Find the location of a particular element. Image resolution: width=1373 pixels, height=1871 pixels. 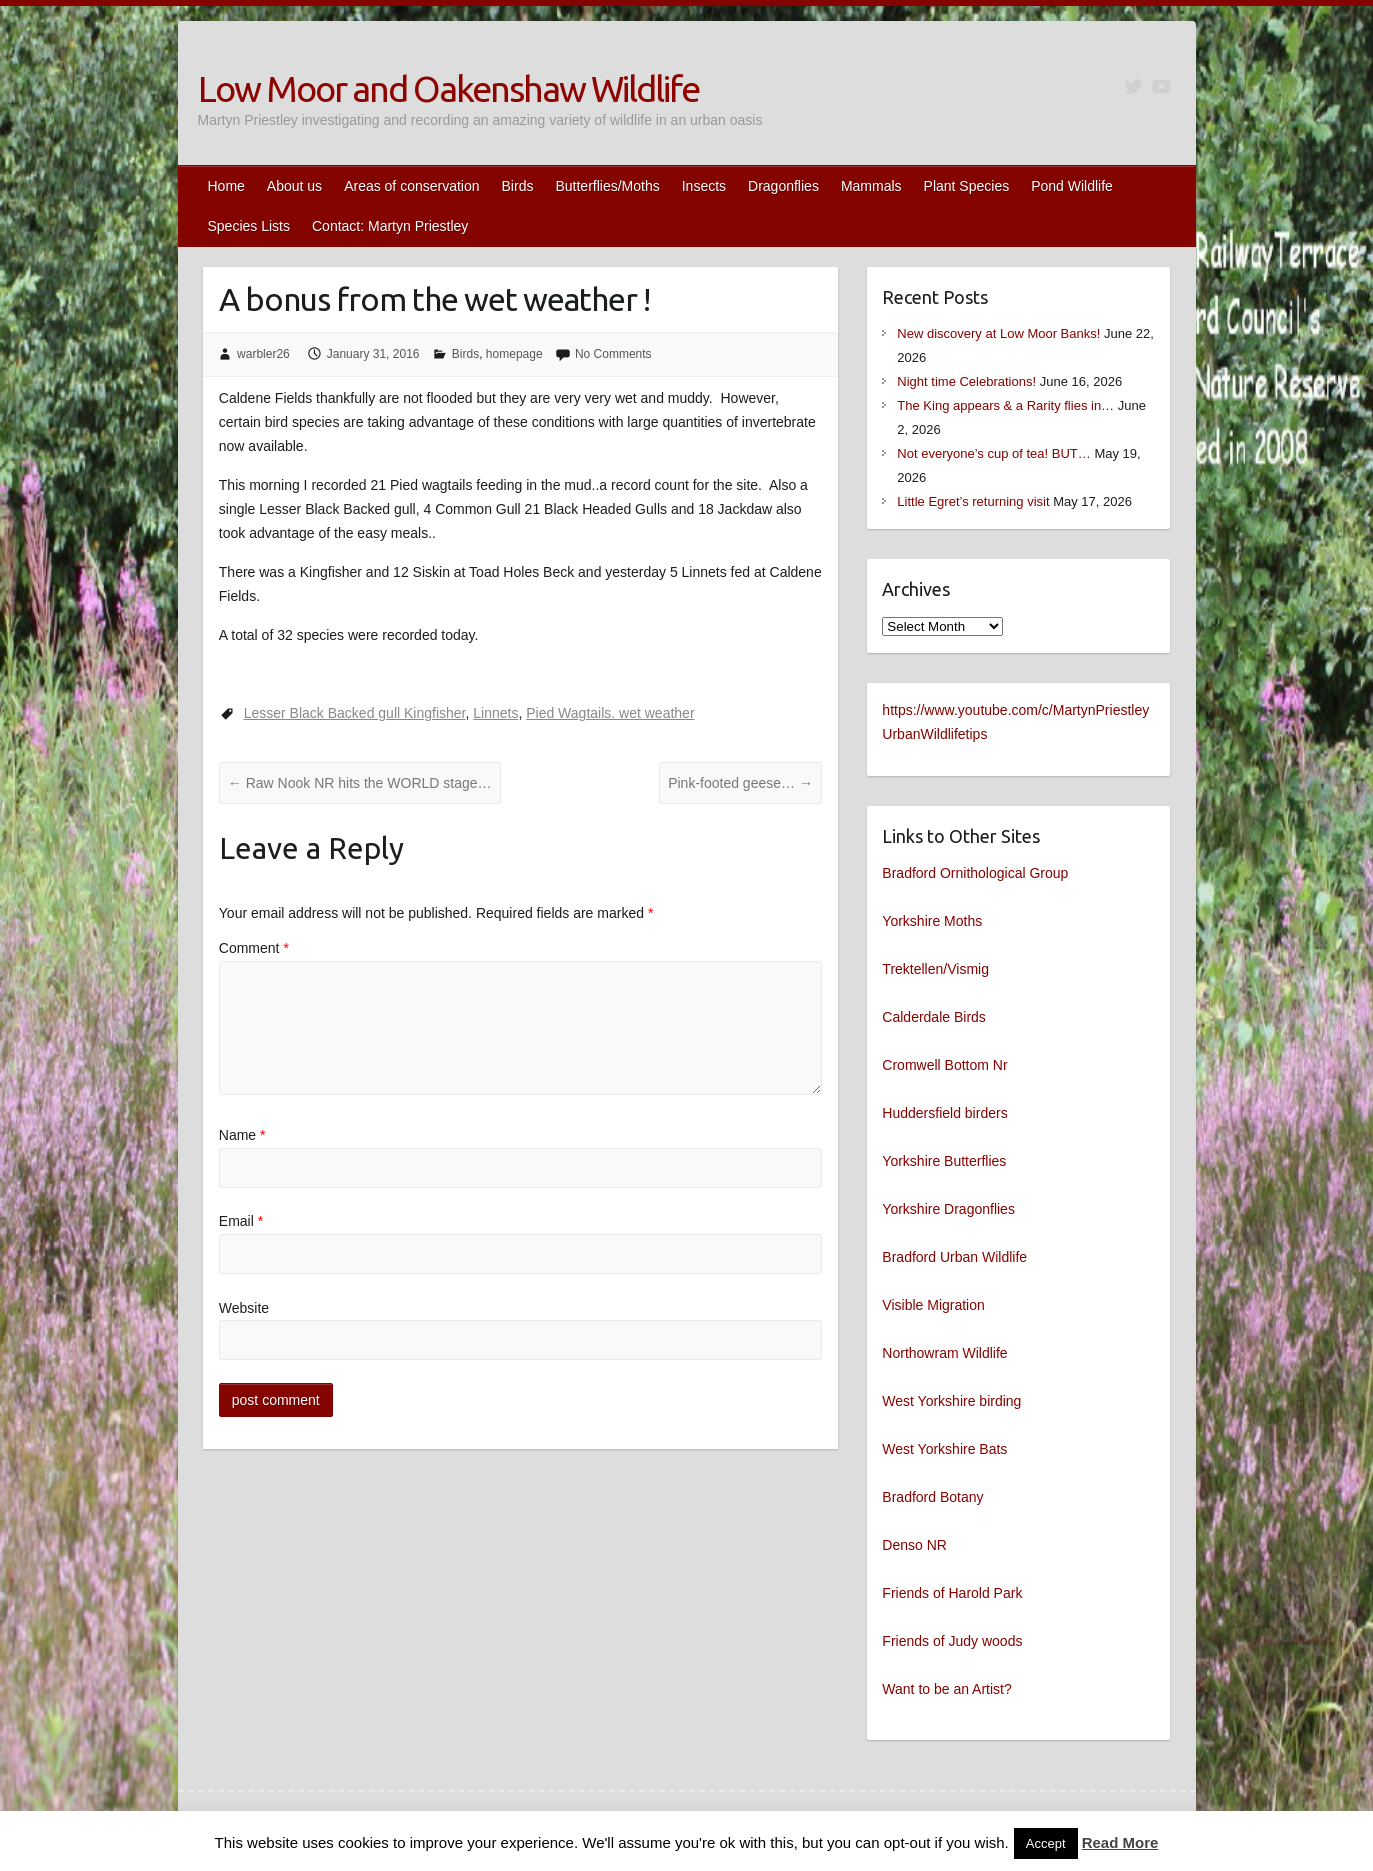

Friends of Harold Park is located at coordinates (952, 1593).